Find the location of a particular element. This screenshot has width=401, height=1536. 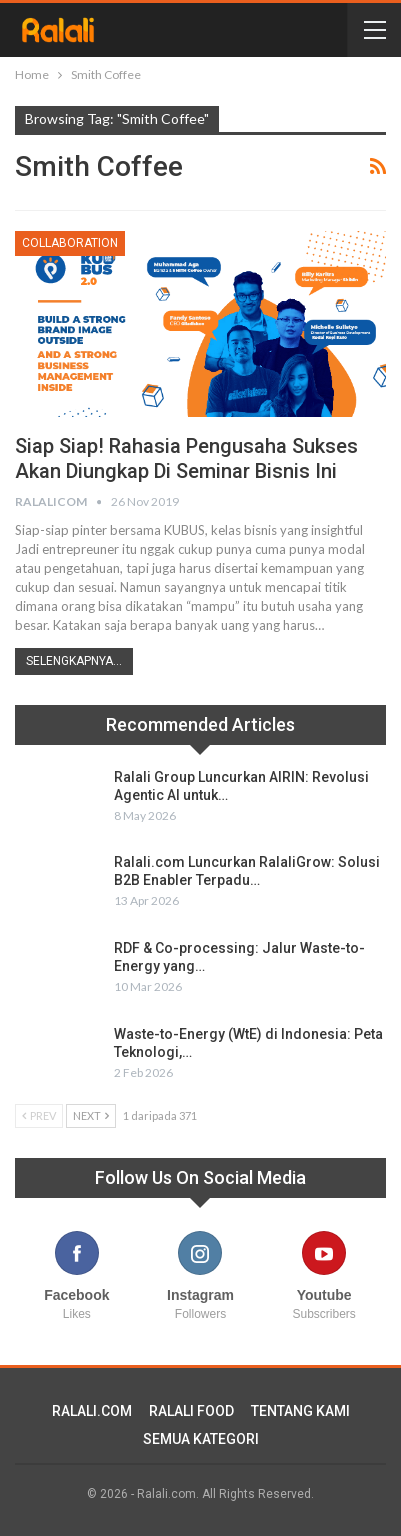

RALALI.COM is located at coordinates (92, 1411).